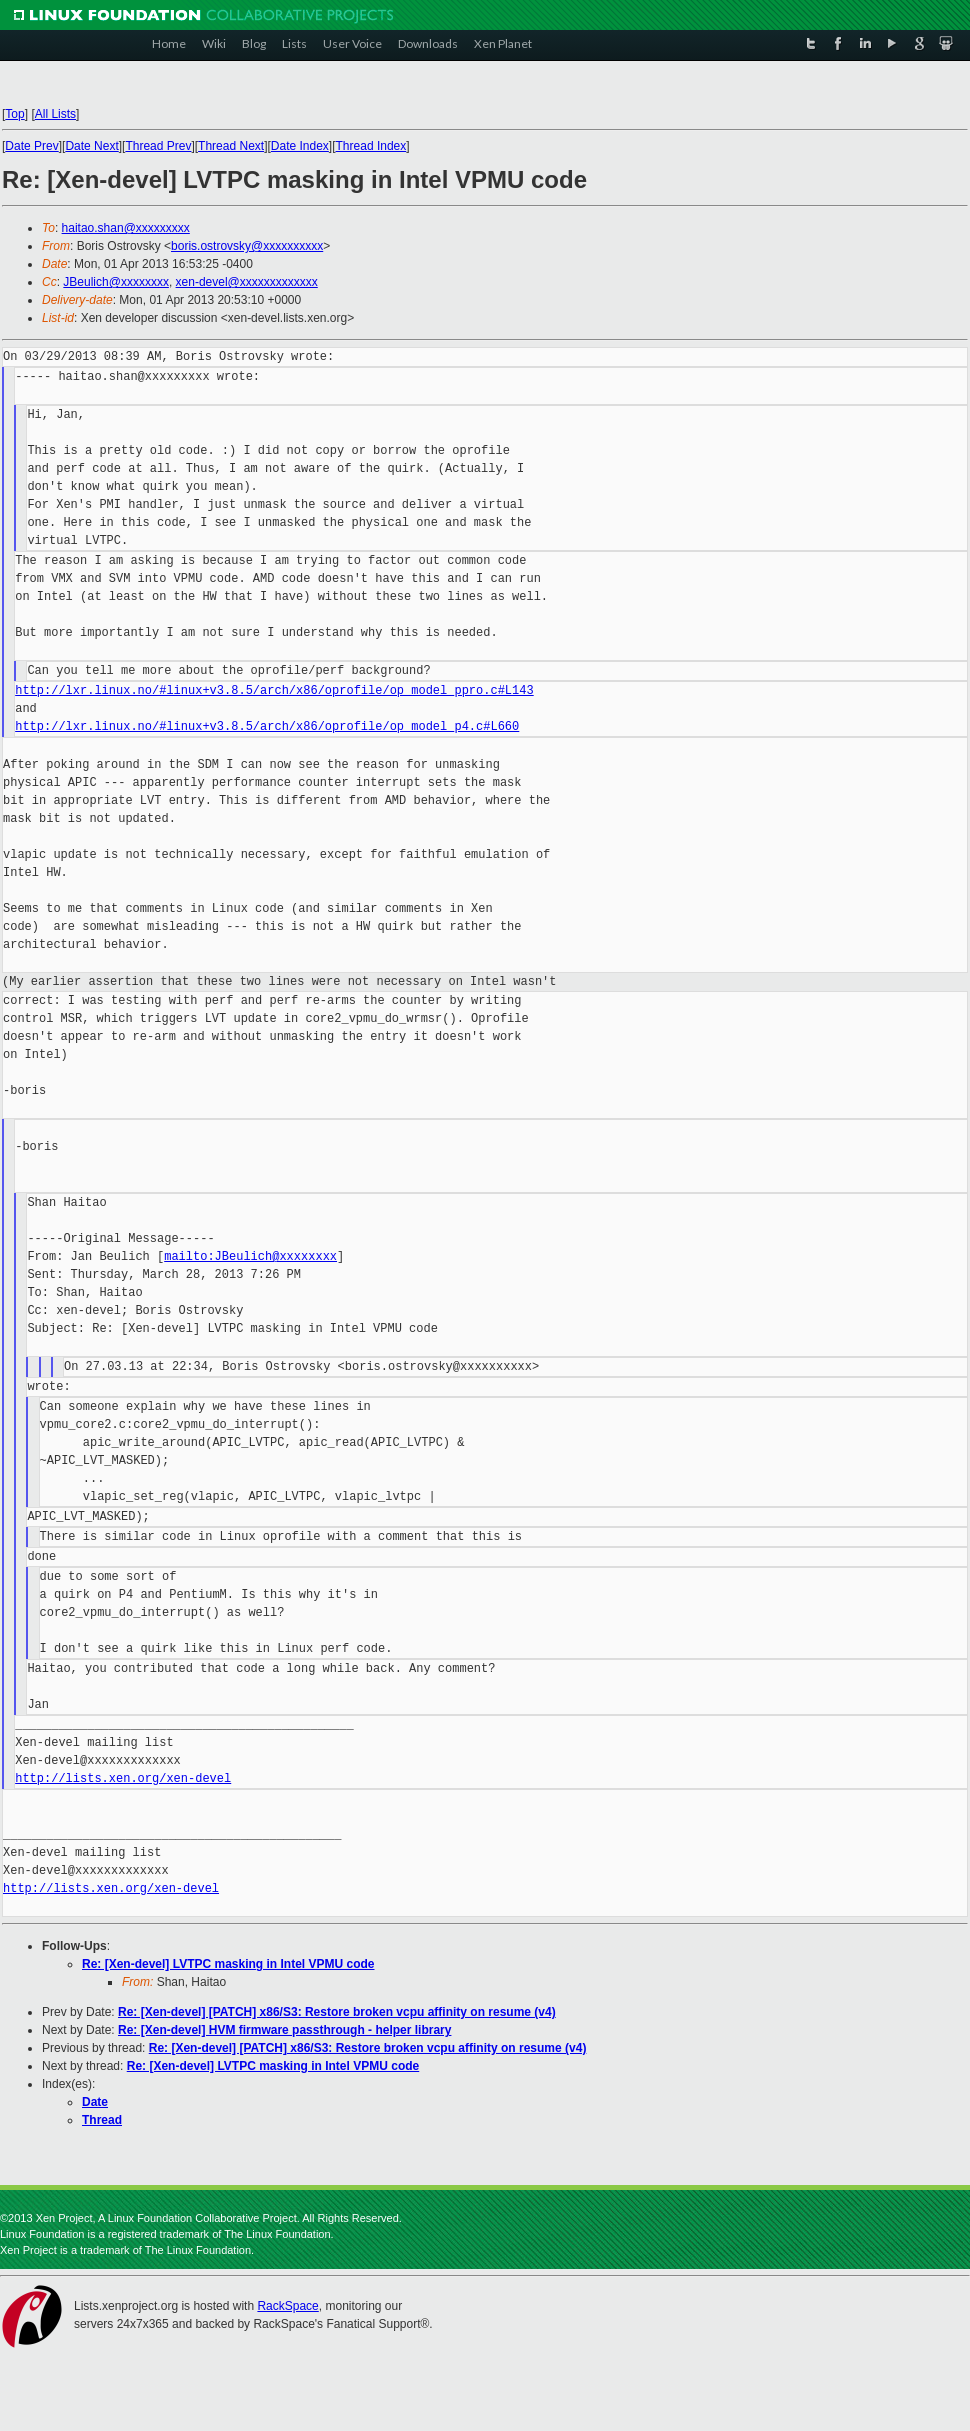 This screenshot has height=2431, width=970. I want to click on http://lists.xen.org/xen-devel, so click(123, 1778).